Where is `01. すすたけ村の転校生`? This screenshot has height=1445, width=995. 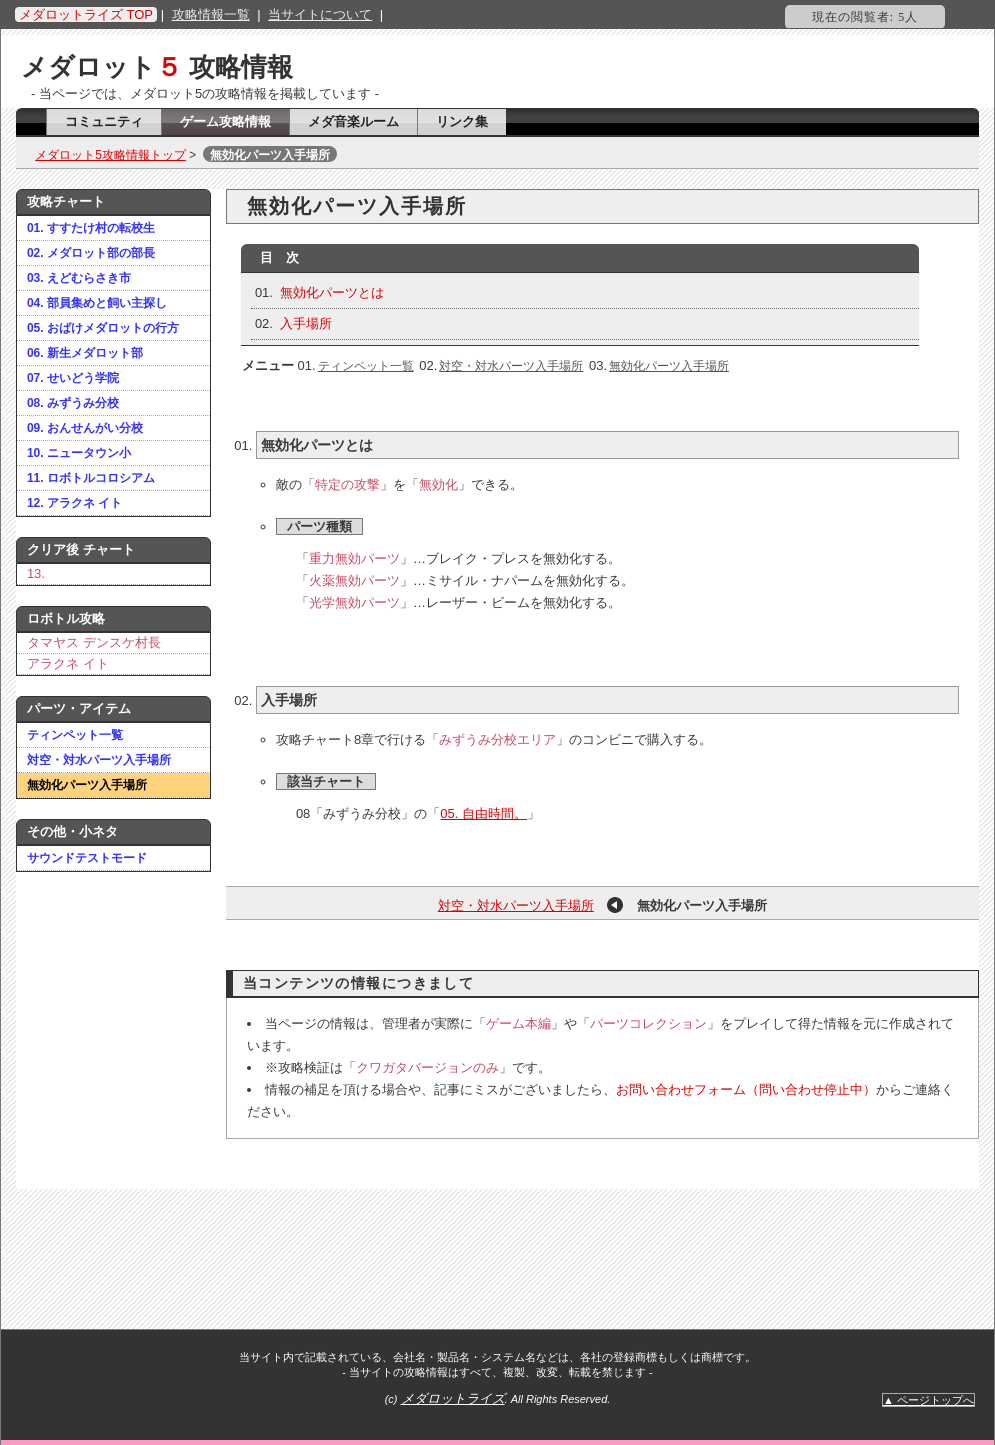
01. すすたけ村の転校生 is located at coordinates (91, 228).